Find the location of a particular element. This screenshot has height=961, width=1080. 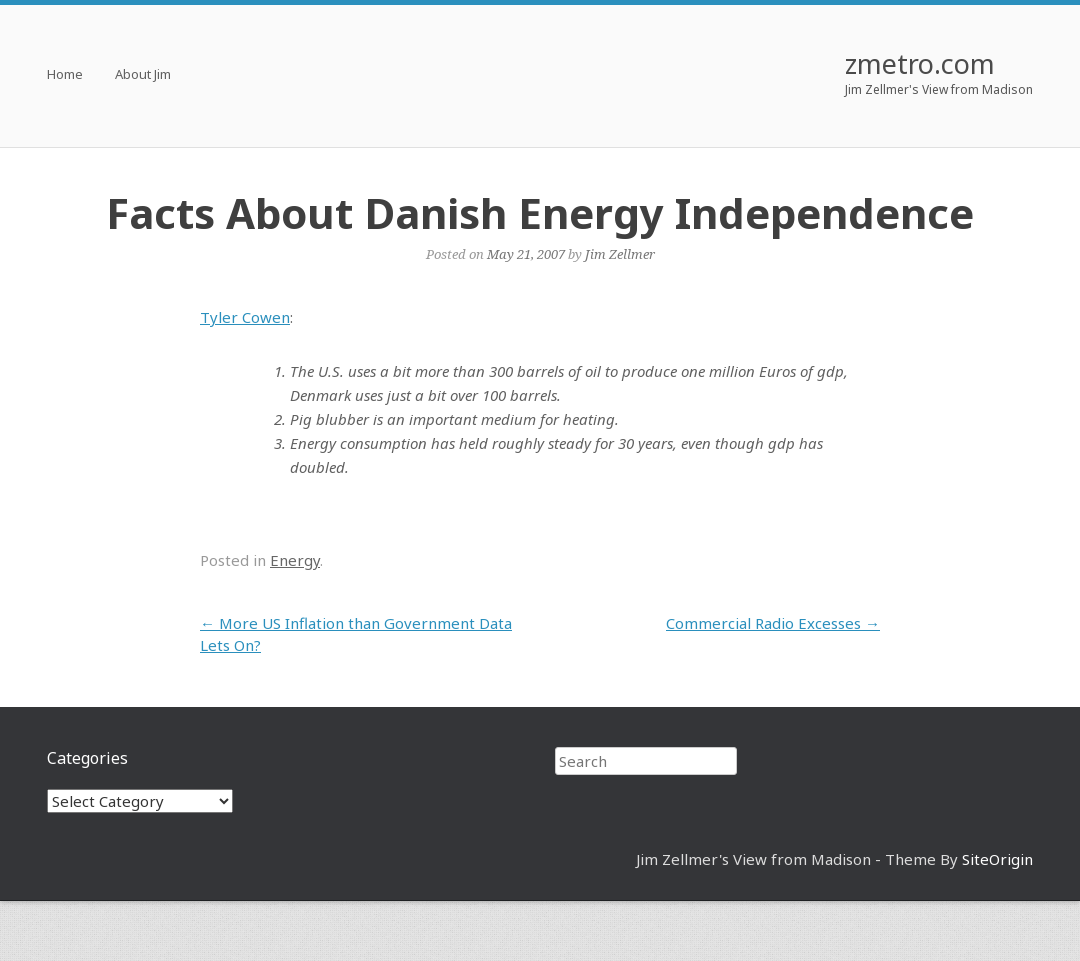

Energy is located at coordinates (295, 560).